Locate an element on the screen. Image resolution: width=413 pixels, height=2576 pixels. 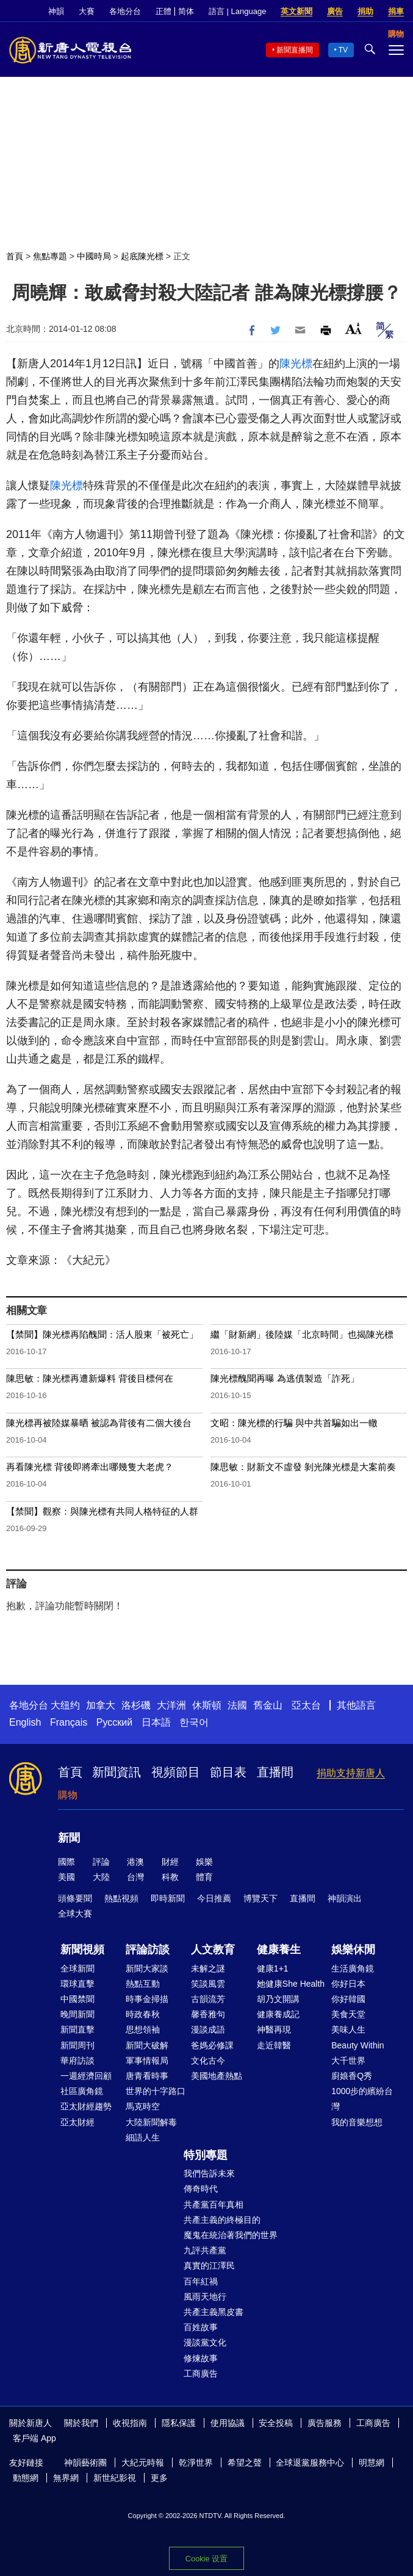
古韻流芳 is located at coordinates (208, 1999).